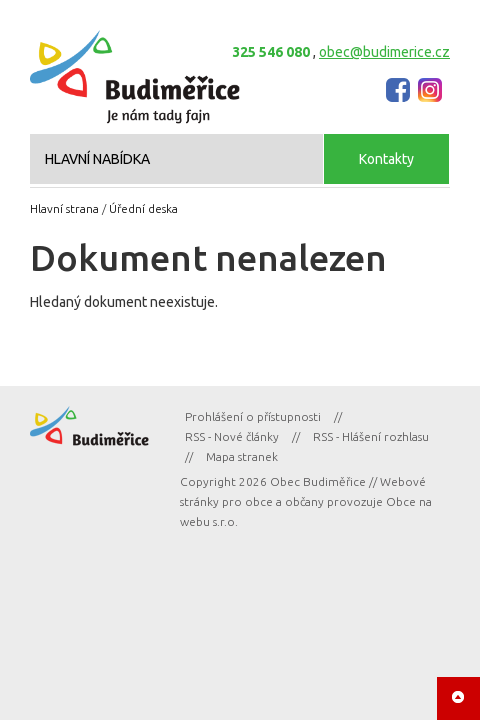 The width and height of the screenshot is (480, 720). Describe the element at coordinates (386, 159) in the screenshot. I see `Kontakty` at that location.